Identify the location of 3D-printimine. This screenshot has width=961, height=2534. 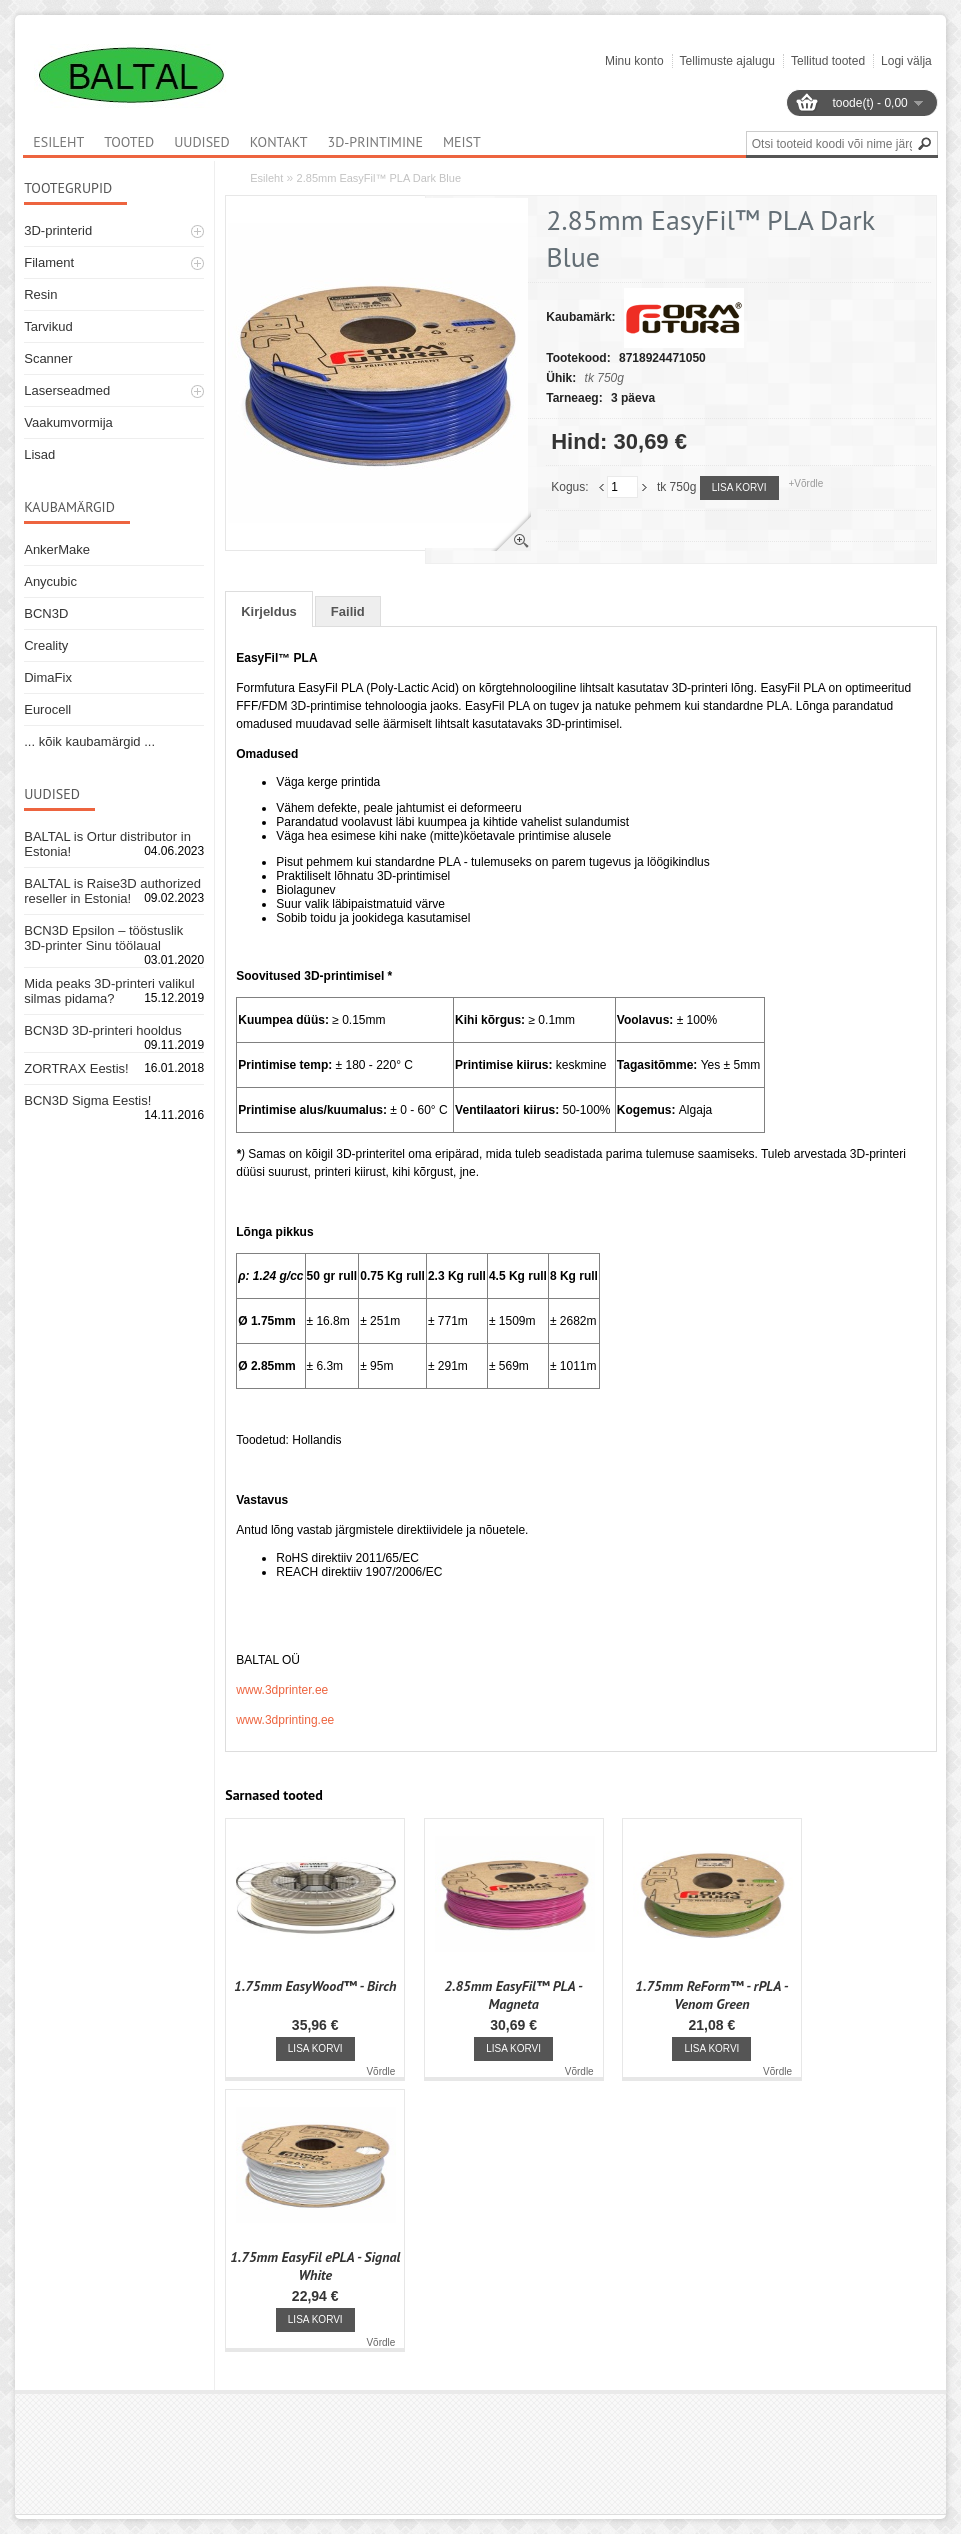
(375, 142).